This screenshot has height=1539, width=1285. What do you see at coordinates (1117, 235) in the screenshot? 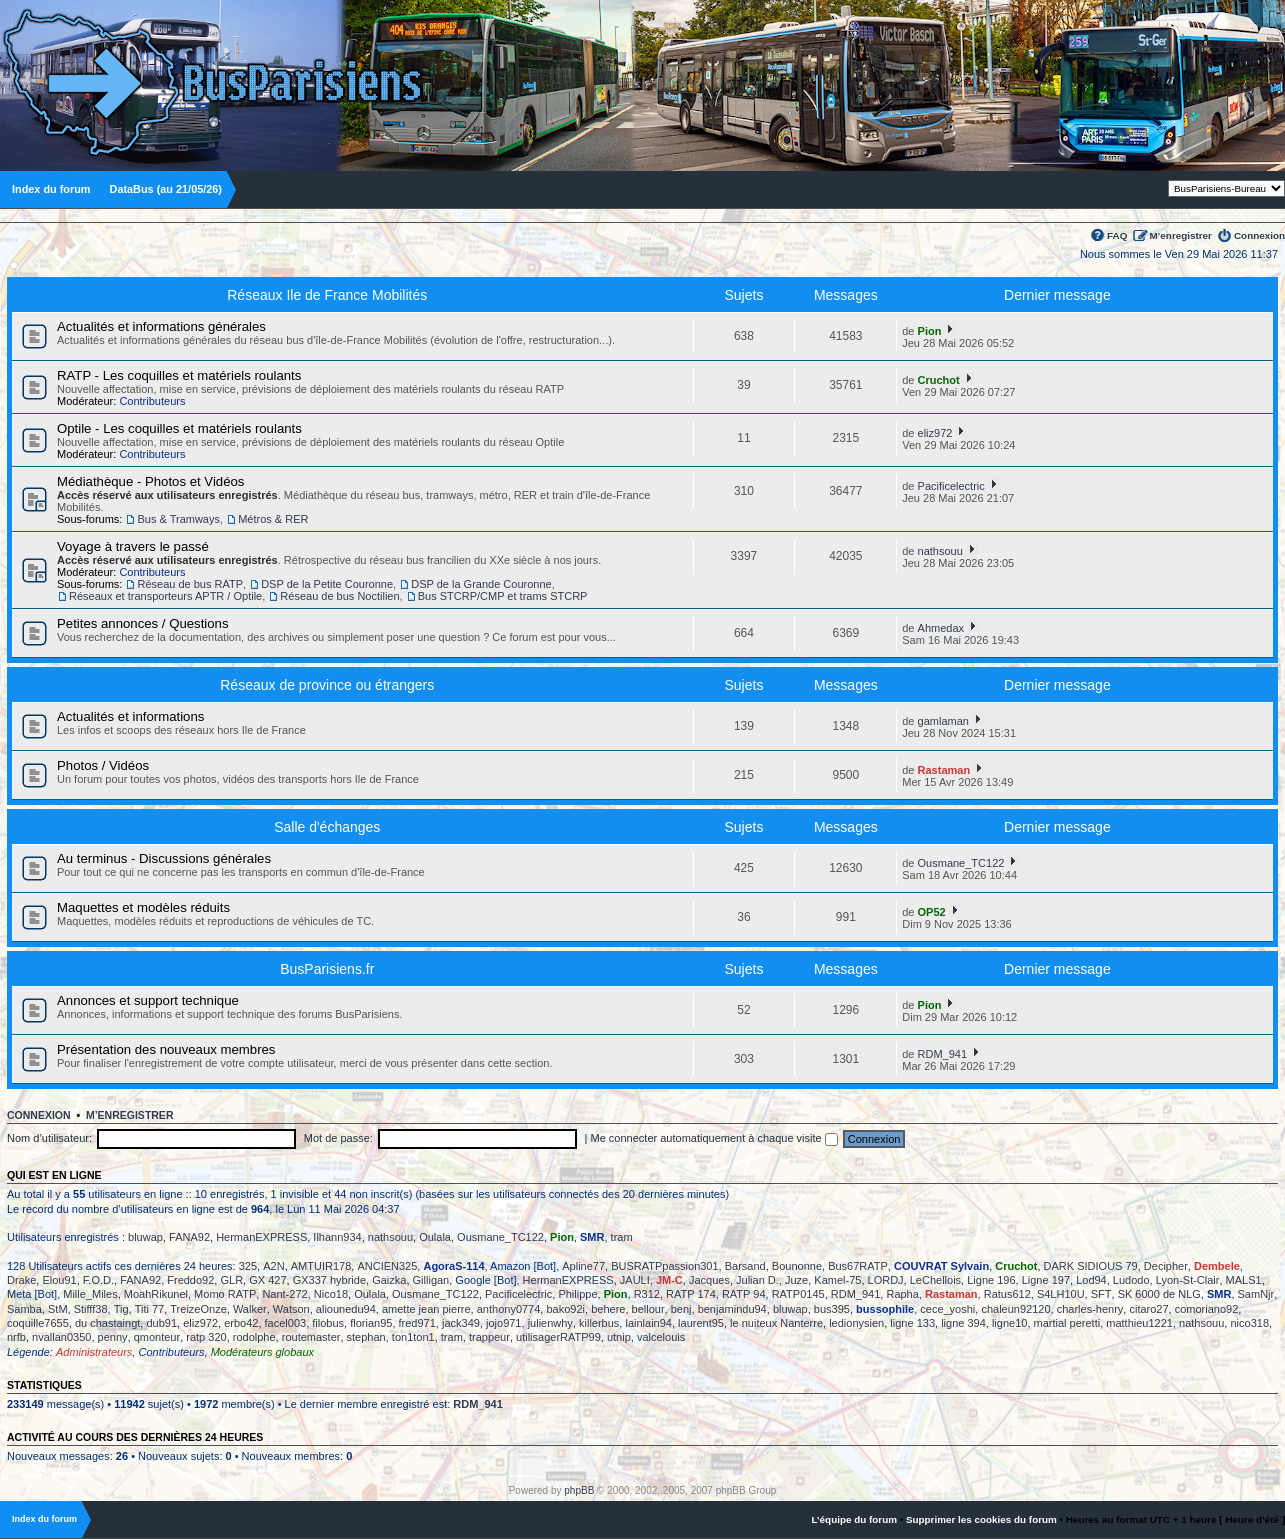
I see `FAQ` at bounding box center [1117, 235].